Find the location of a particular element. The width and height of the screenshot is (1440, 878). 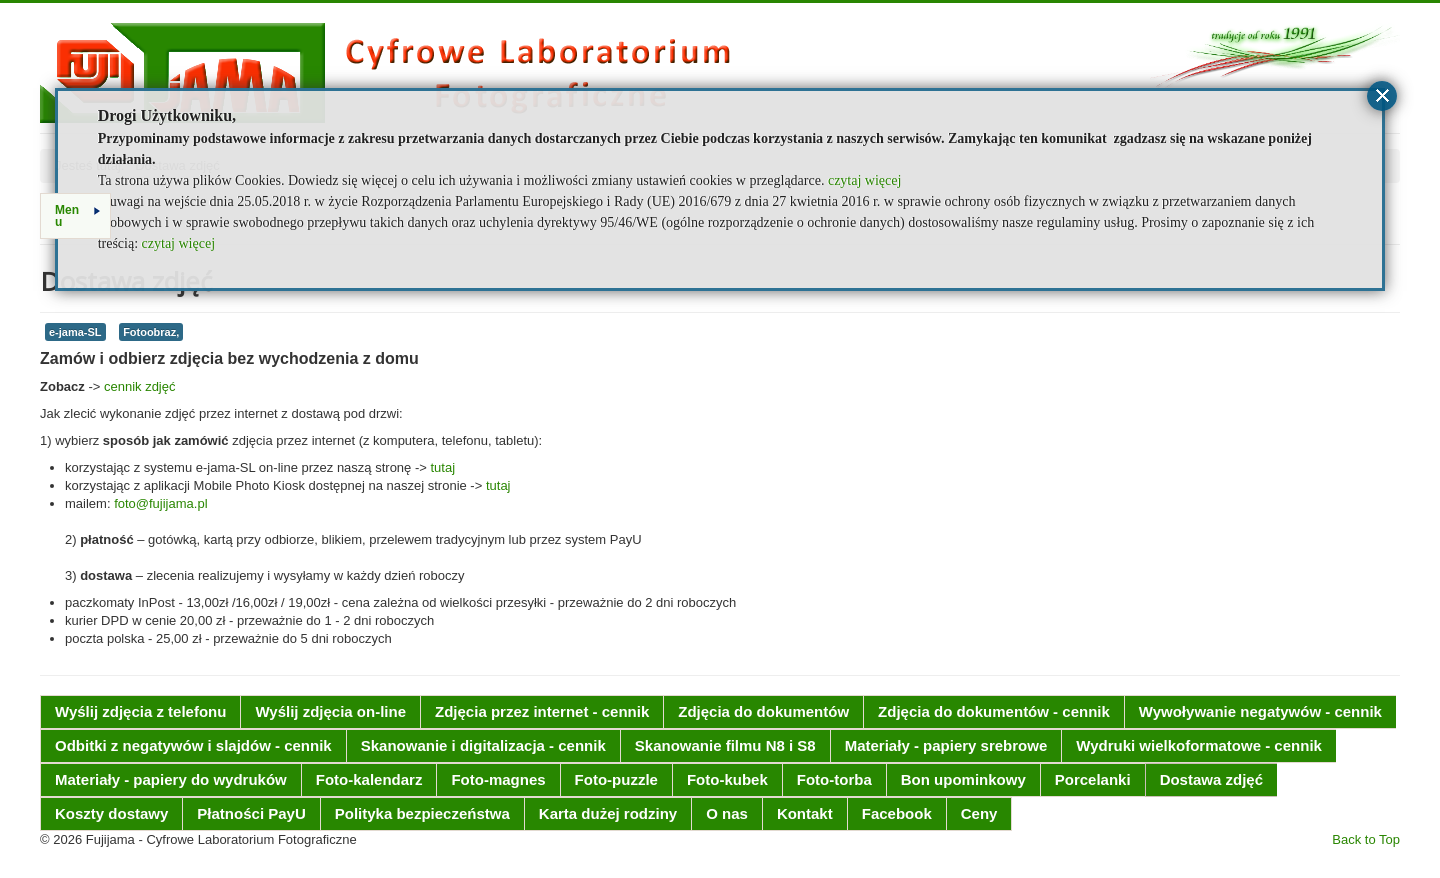

Kontakt is located at coordinates (805, 813).